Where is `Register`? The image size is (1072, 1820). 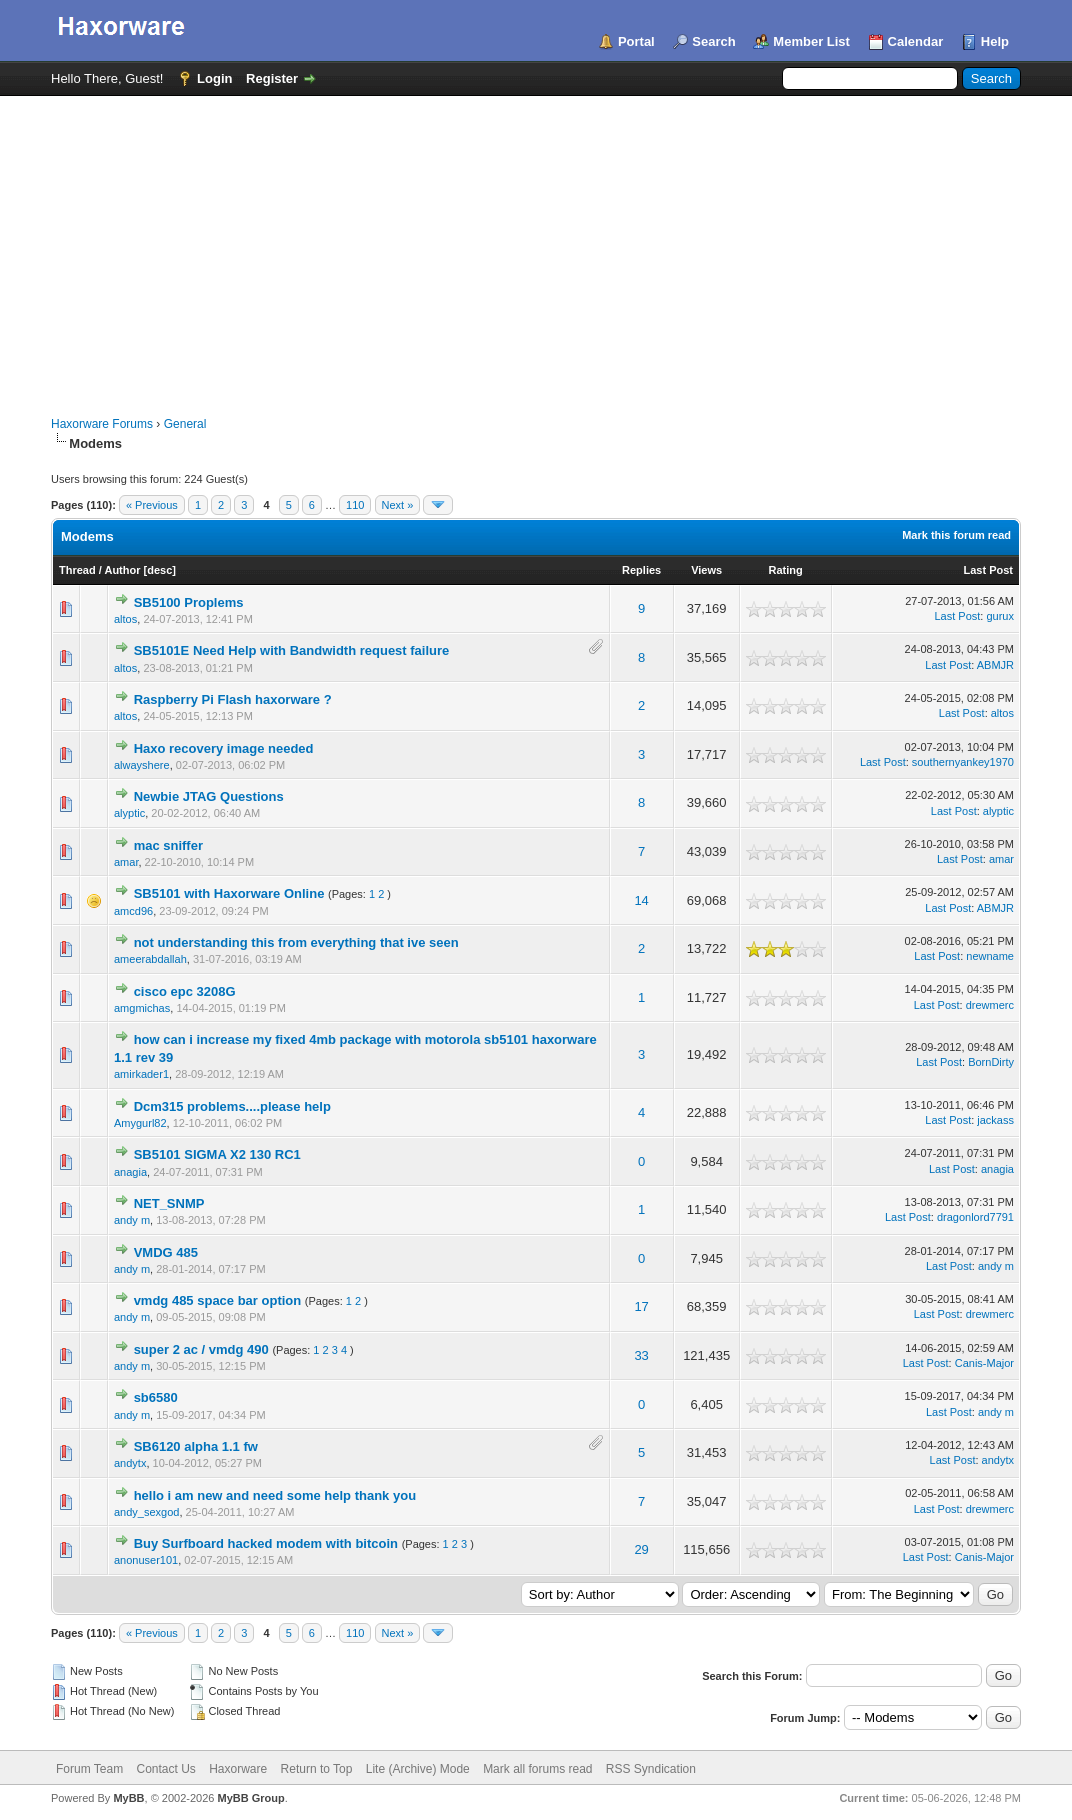
Register is located at coordinates (272, 78).